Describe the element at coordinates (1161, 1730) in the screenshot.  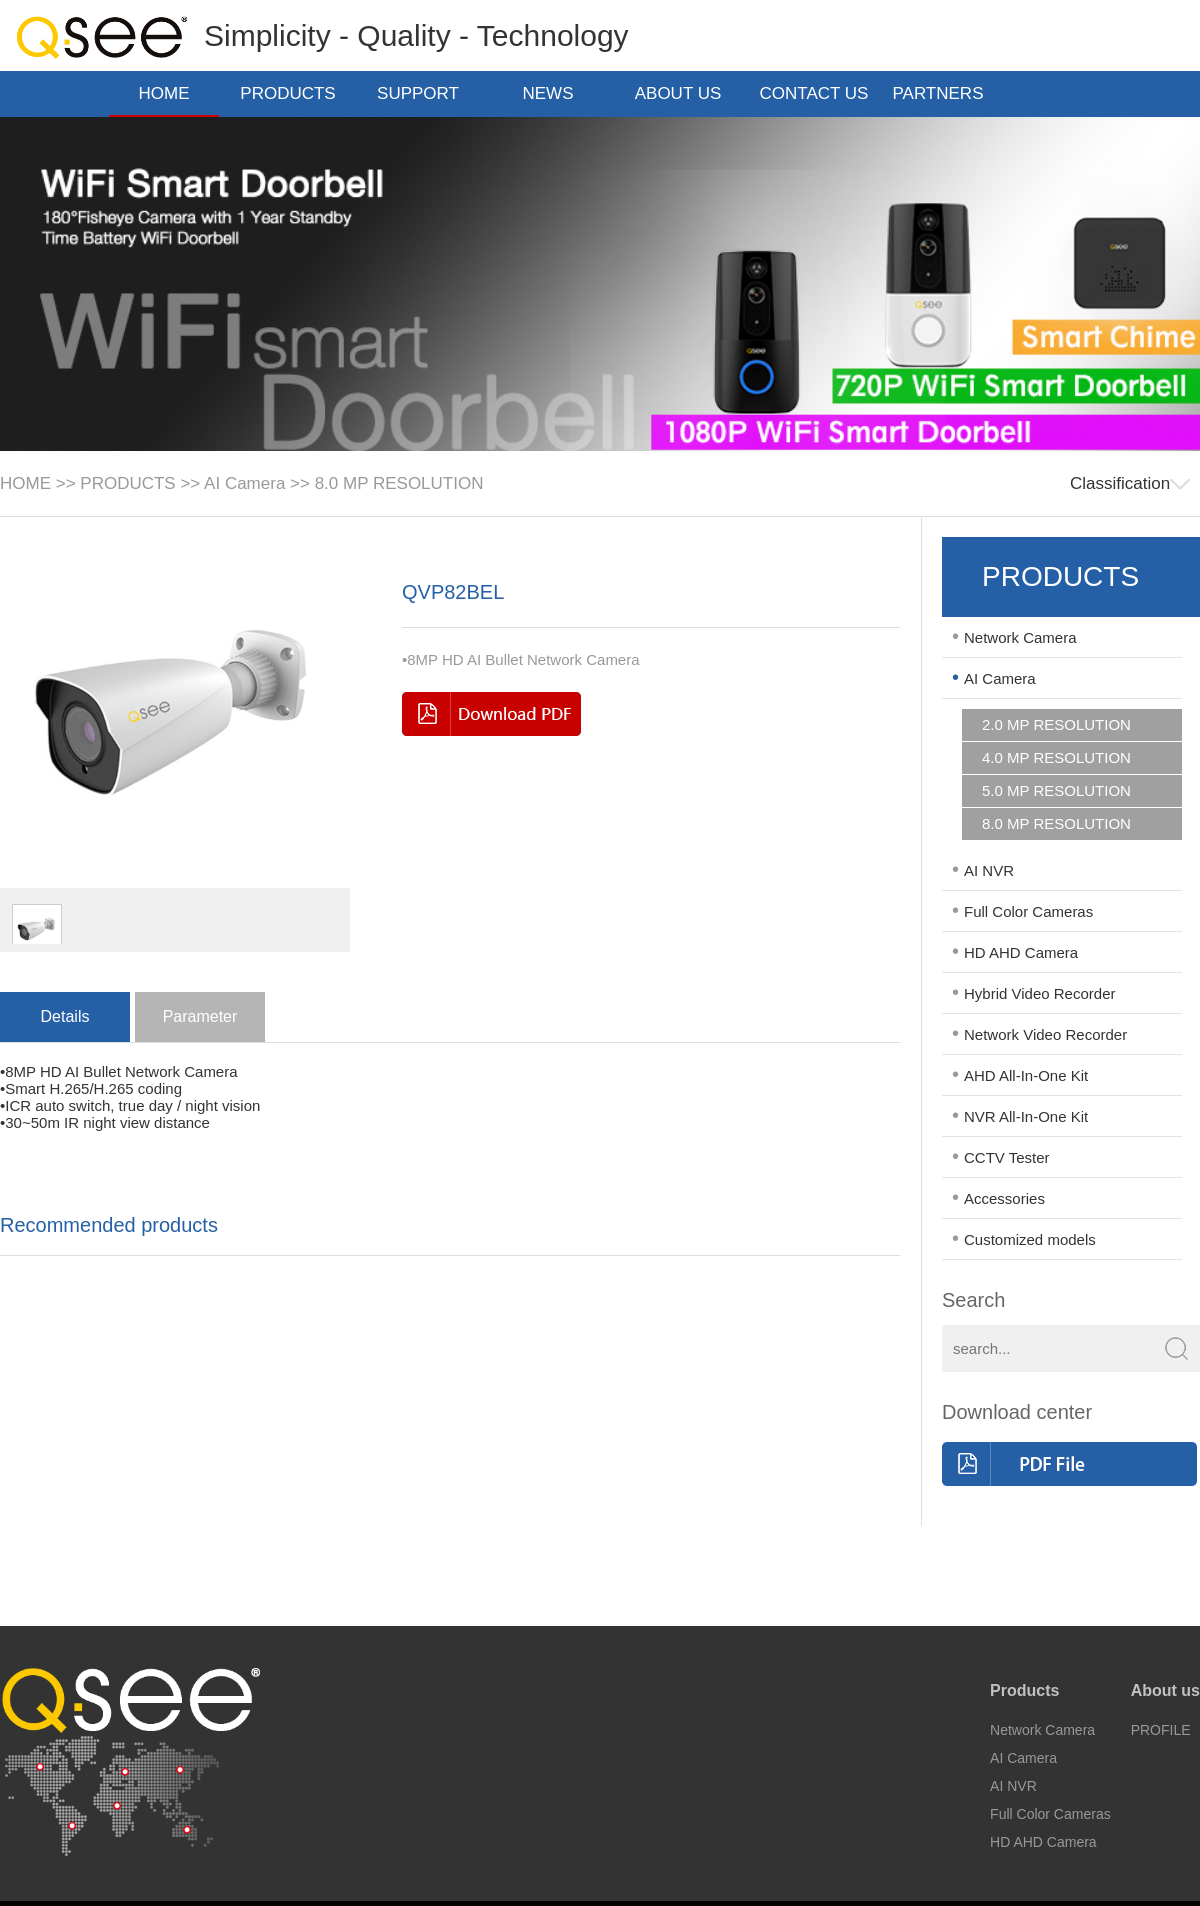
I see `PROFILE` at that location.